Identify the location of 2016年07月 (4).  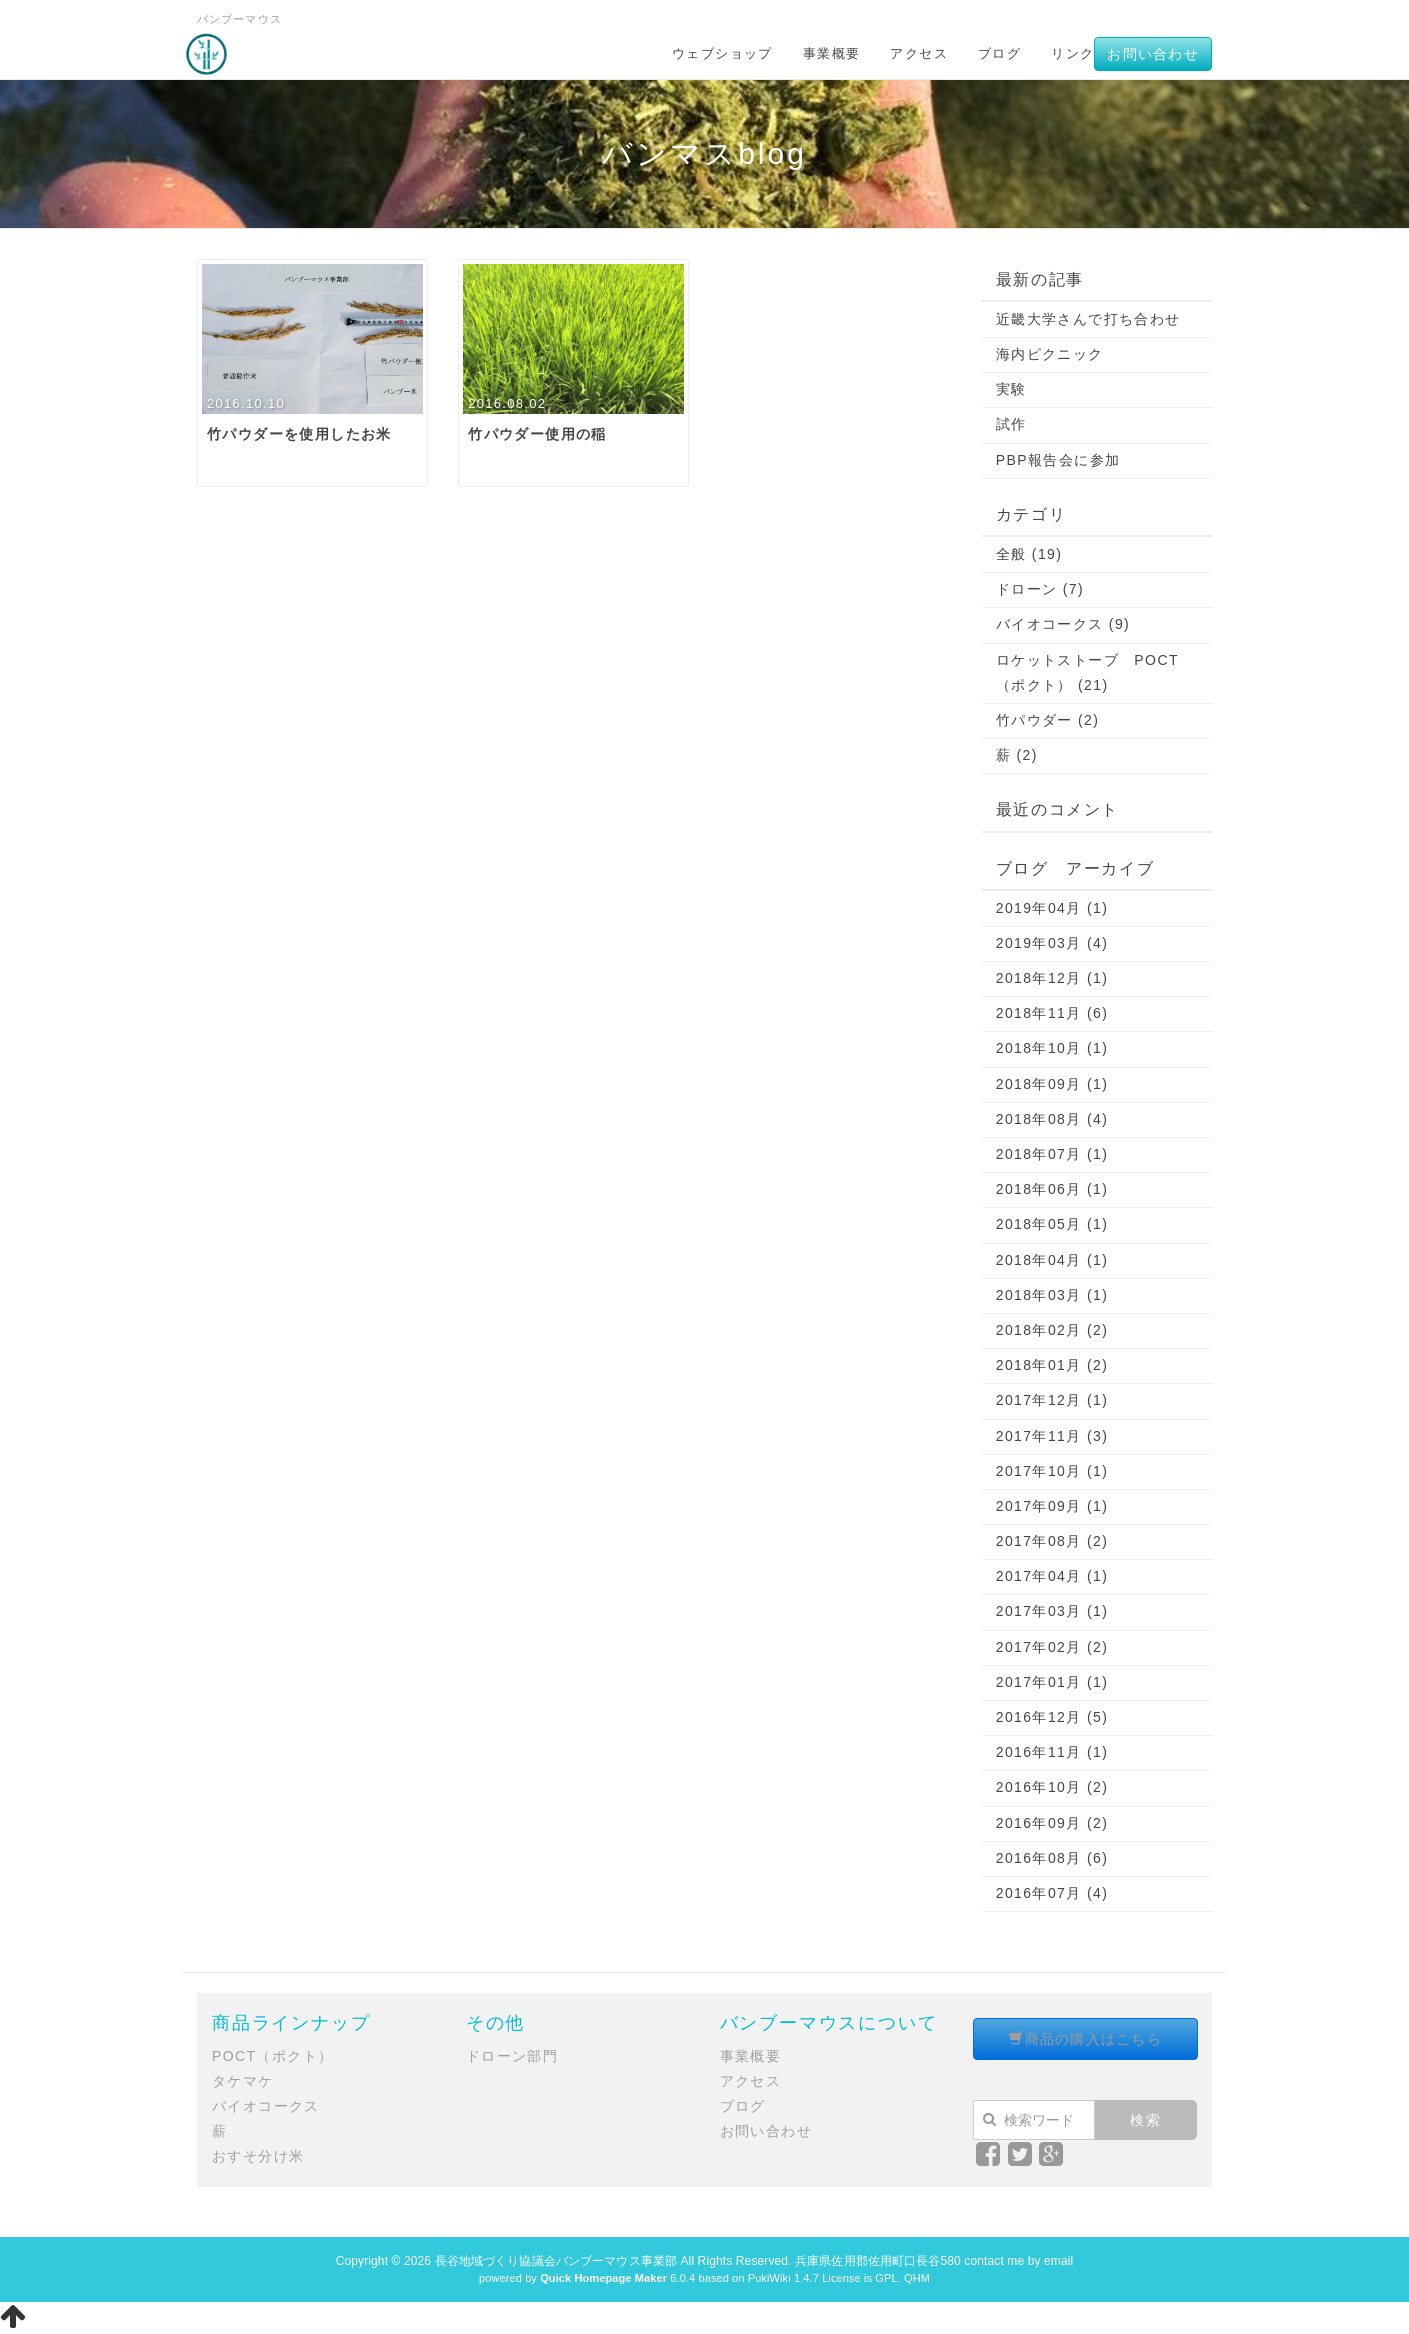
(1052, 1893).